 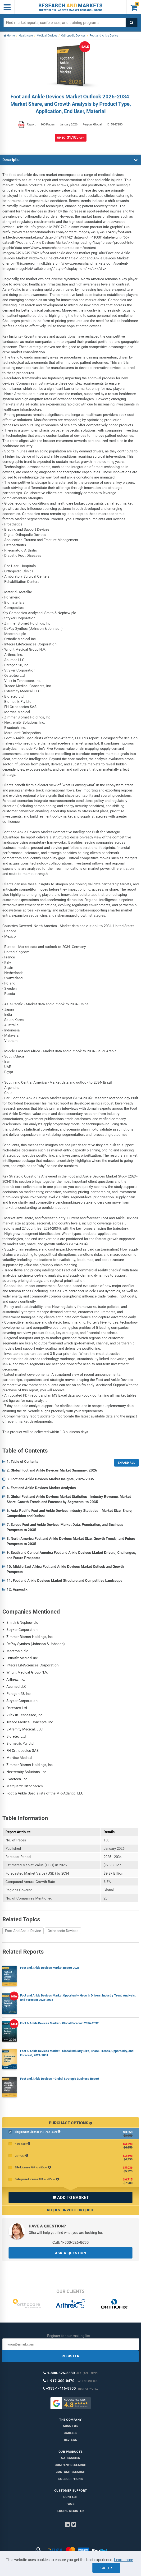 I want to click on Foot And Ankle Device, so click(x=23, y=1931).